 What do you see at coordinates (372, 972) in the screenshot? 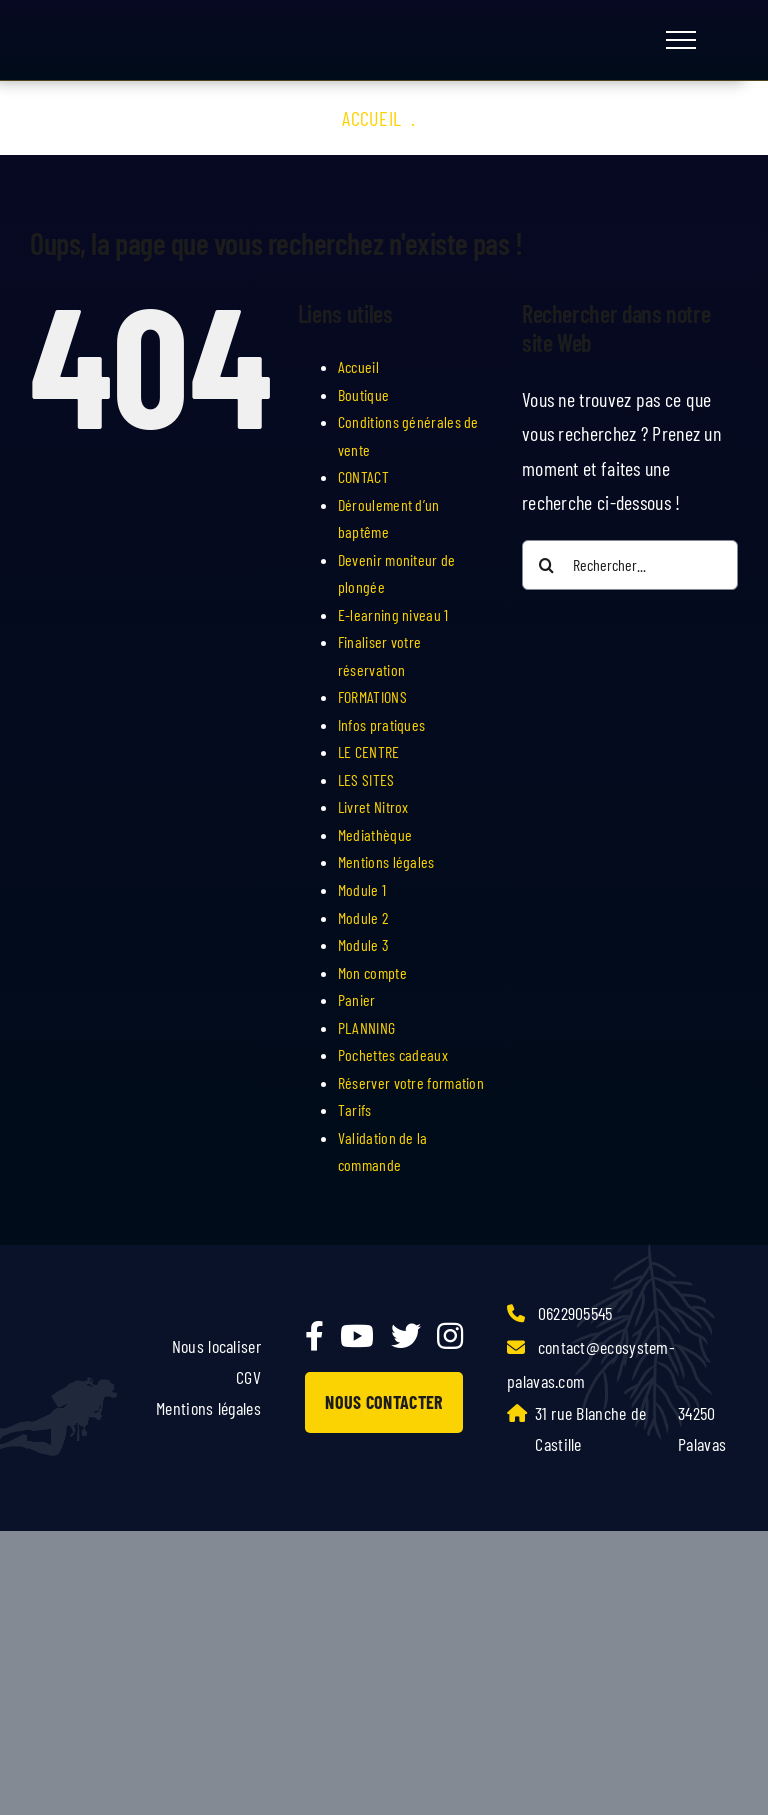
I see `Mon compte` at bounding box center [372, 972].